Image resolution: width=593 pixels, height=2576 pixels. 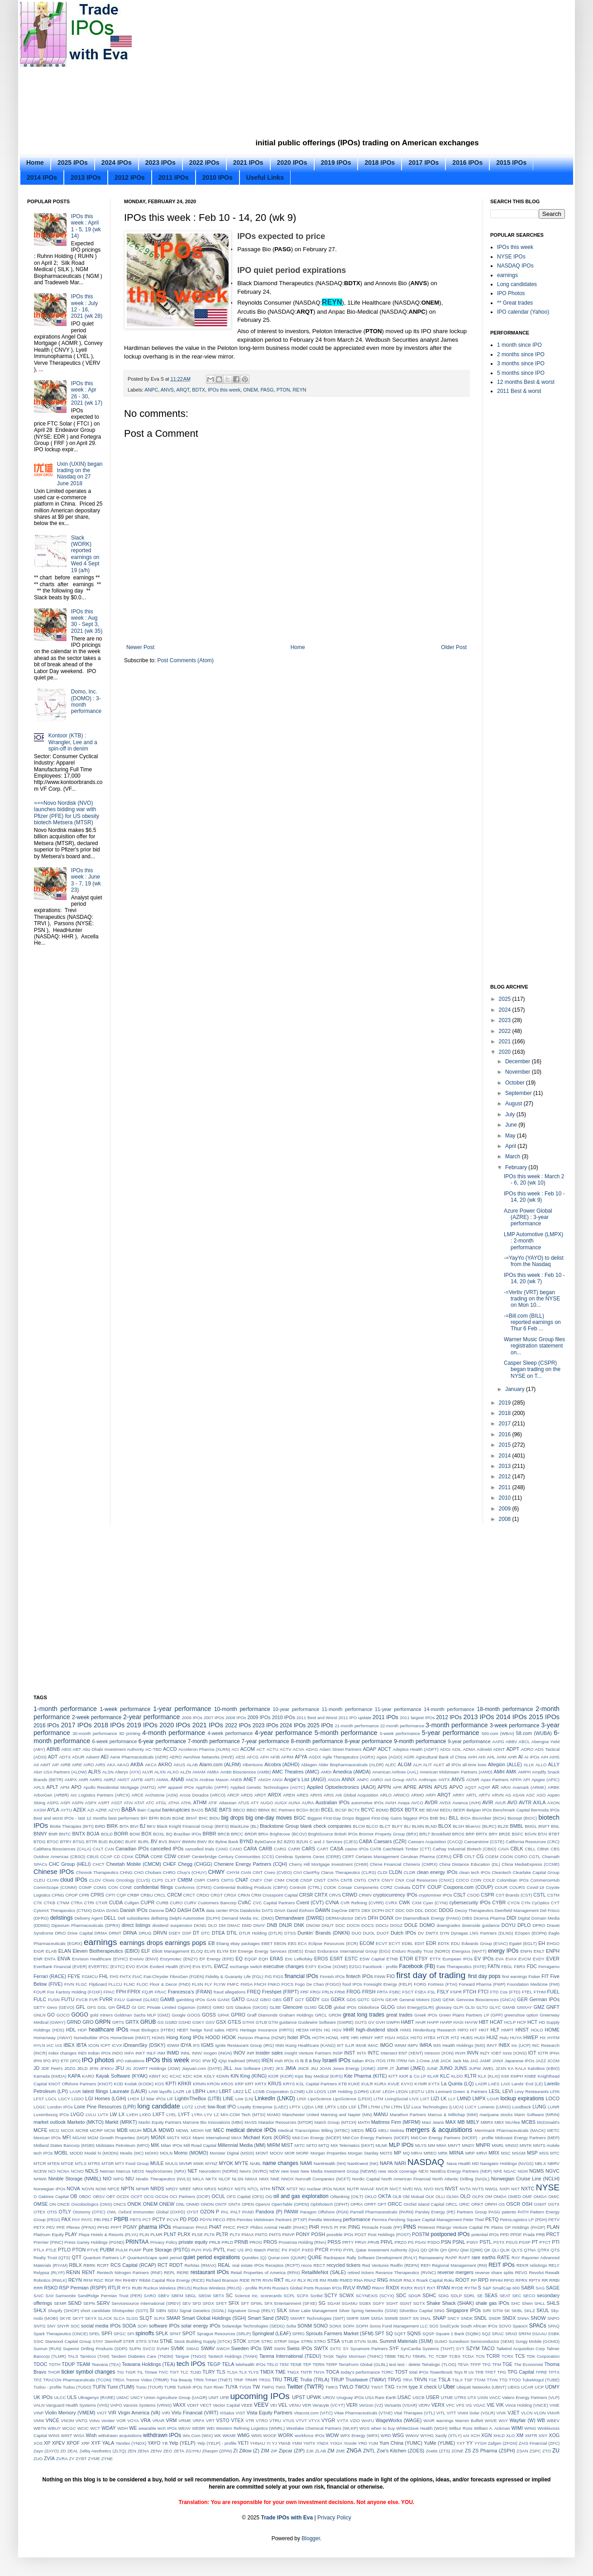 I want to click on CLEU, so click(x=39, y=1880).